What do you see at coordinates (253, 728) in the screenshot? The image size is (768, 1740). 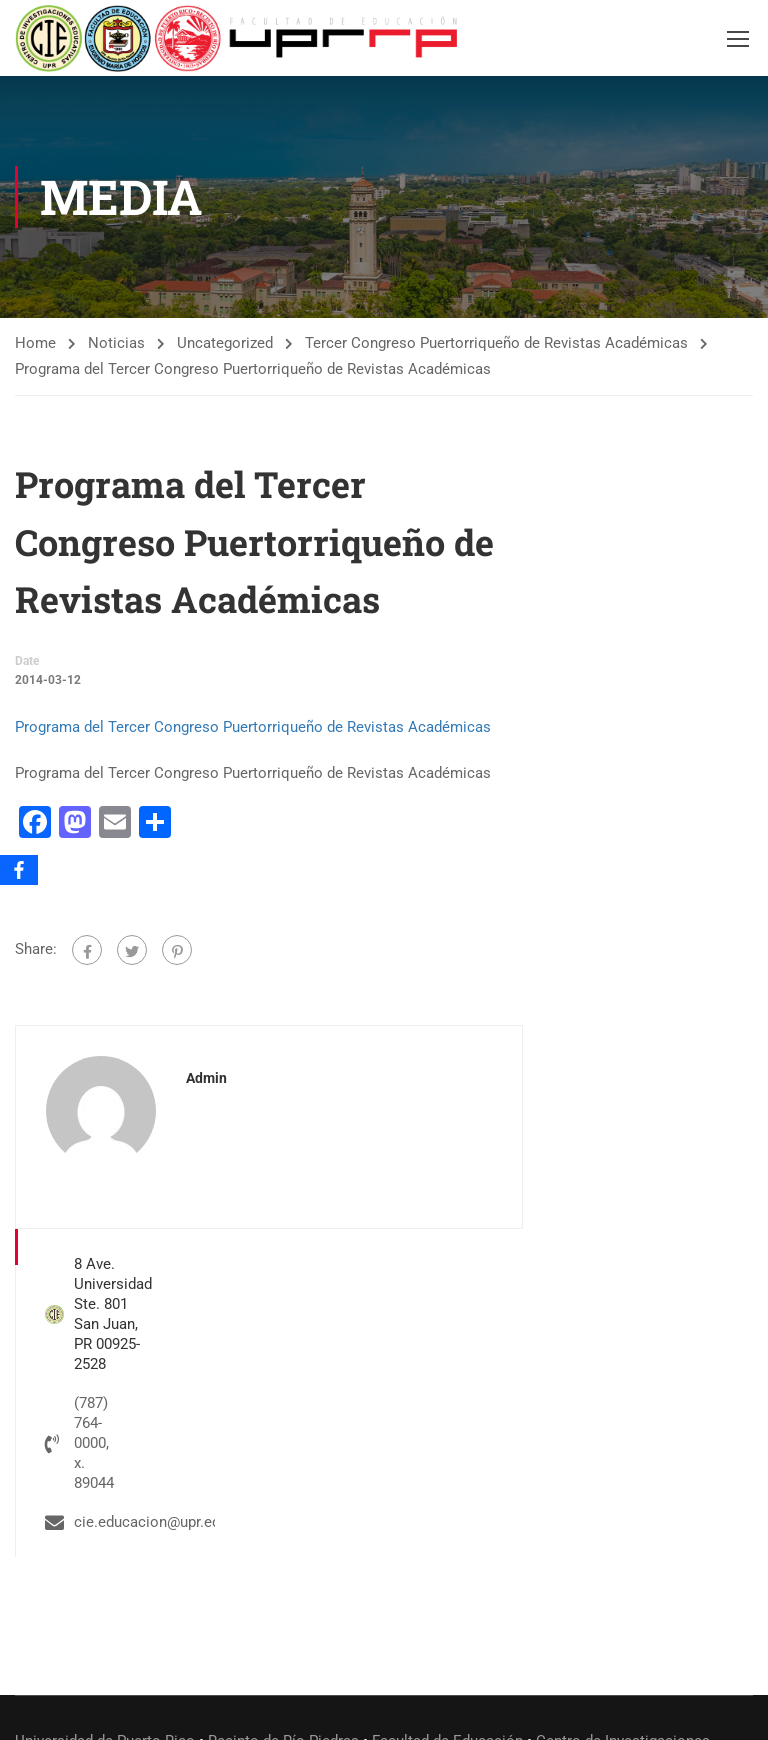 I see `Programa del Tercer Congreso Puertorriqueño de Revistas Académicas` at bounding box center [253, 728].